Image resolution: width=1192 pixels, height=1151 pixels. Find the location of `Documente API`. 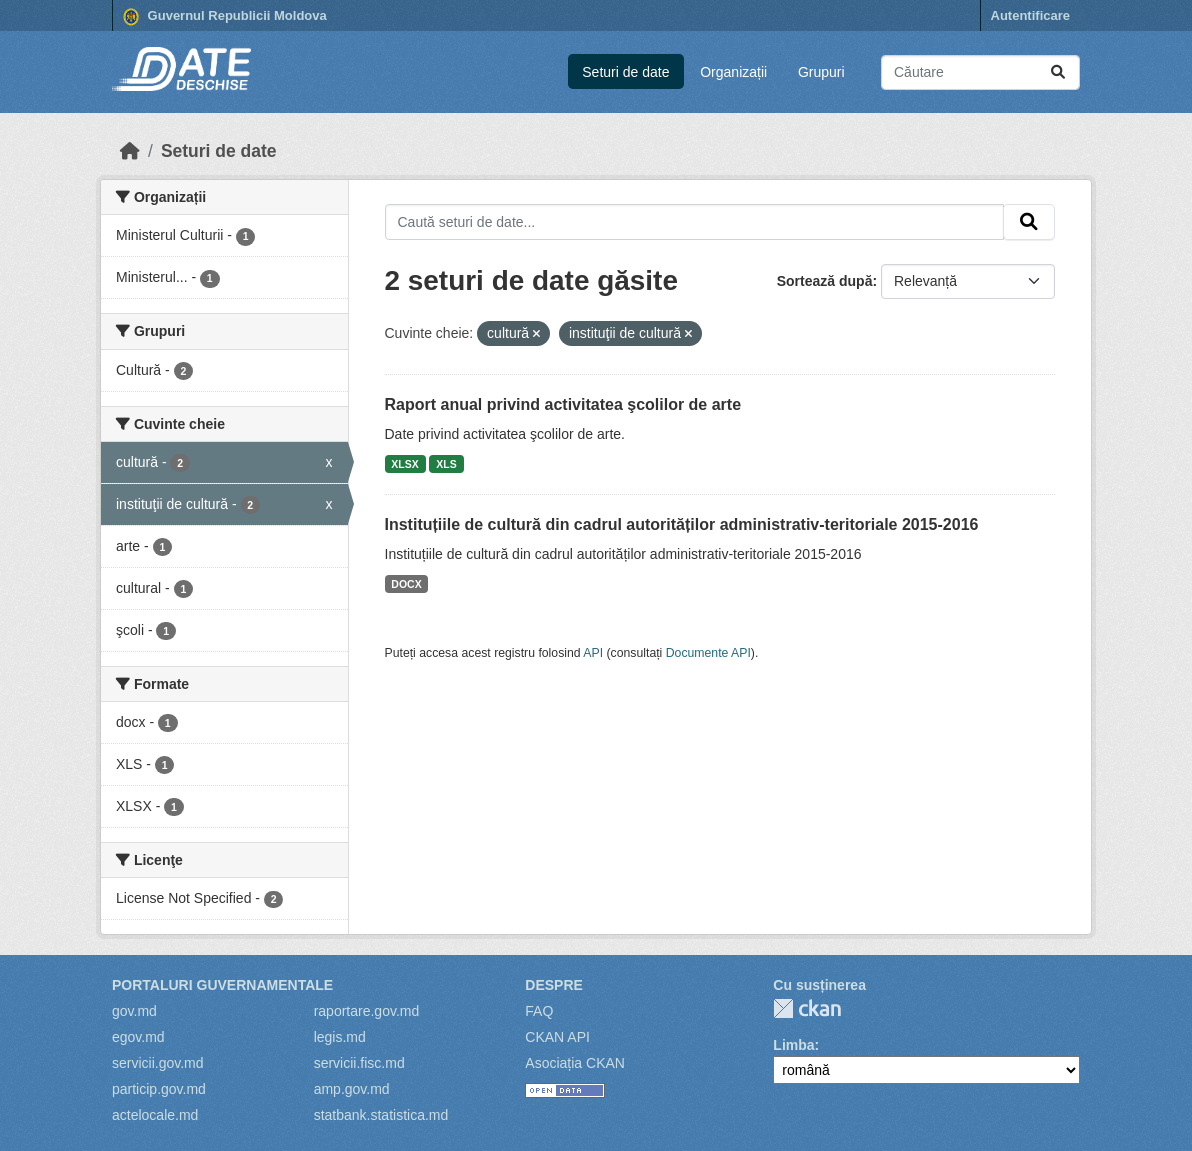

Documente API is located at coordinates (708, 653).